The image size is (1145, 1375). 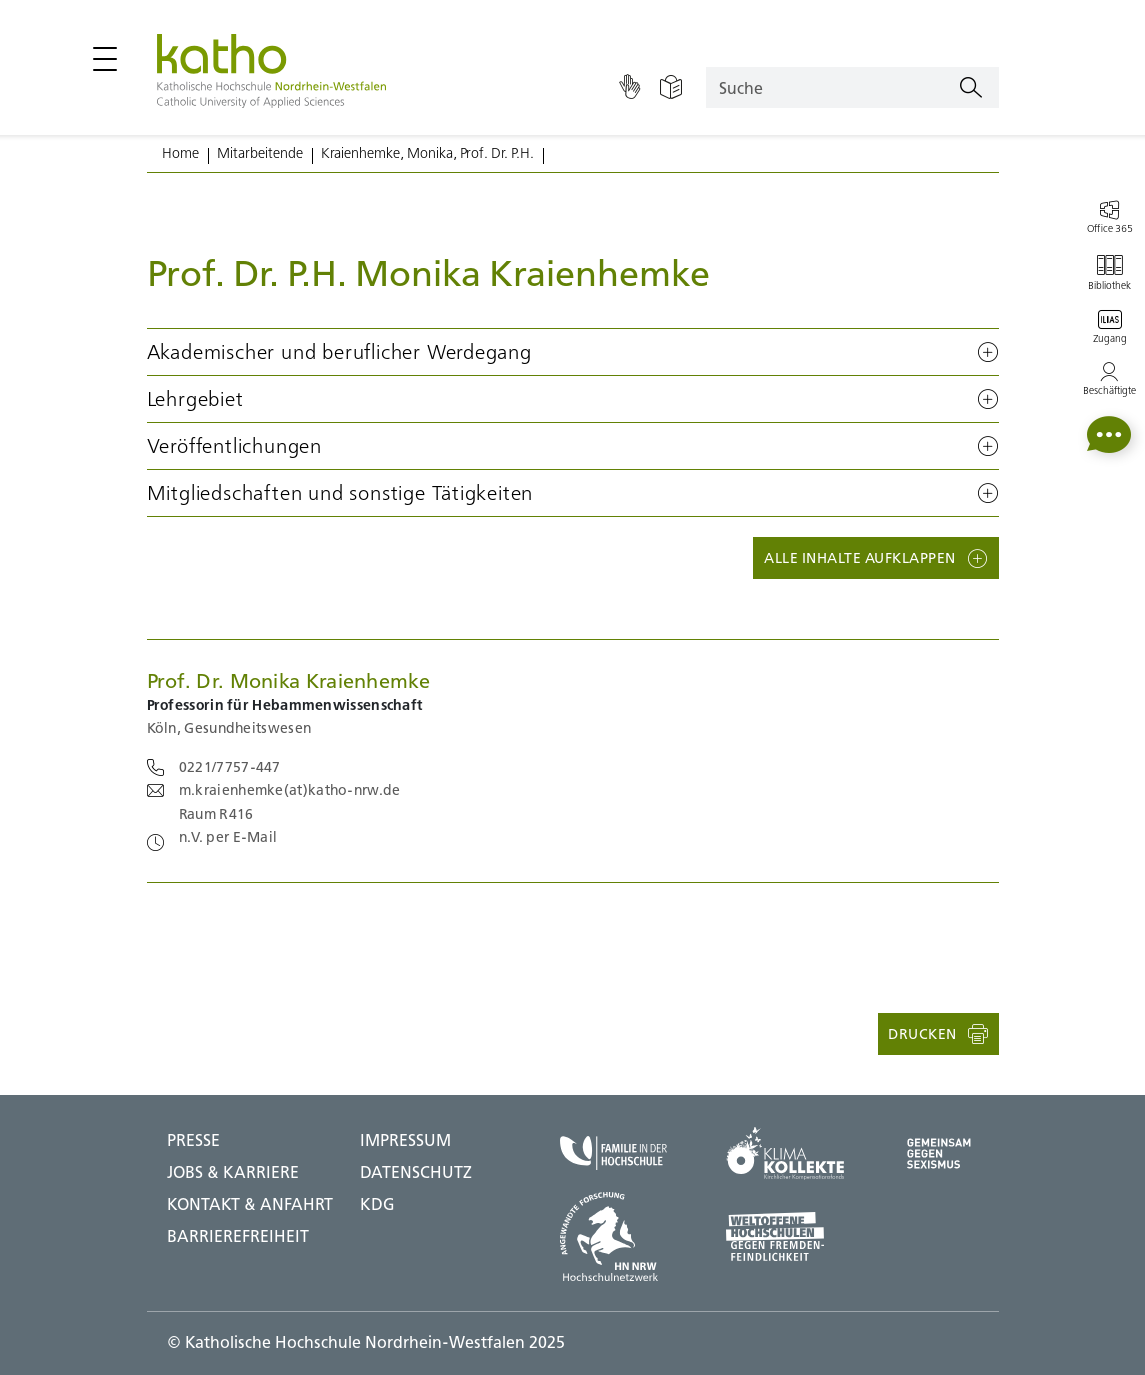 What do you see at coordinates (233, 1172) in the screenshot?
I see `Jobs & Karriere` at bounding box center [233, 1172].